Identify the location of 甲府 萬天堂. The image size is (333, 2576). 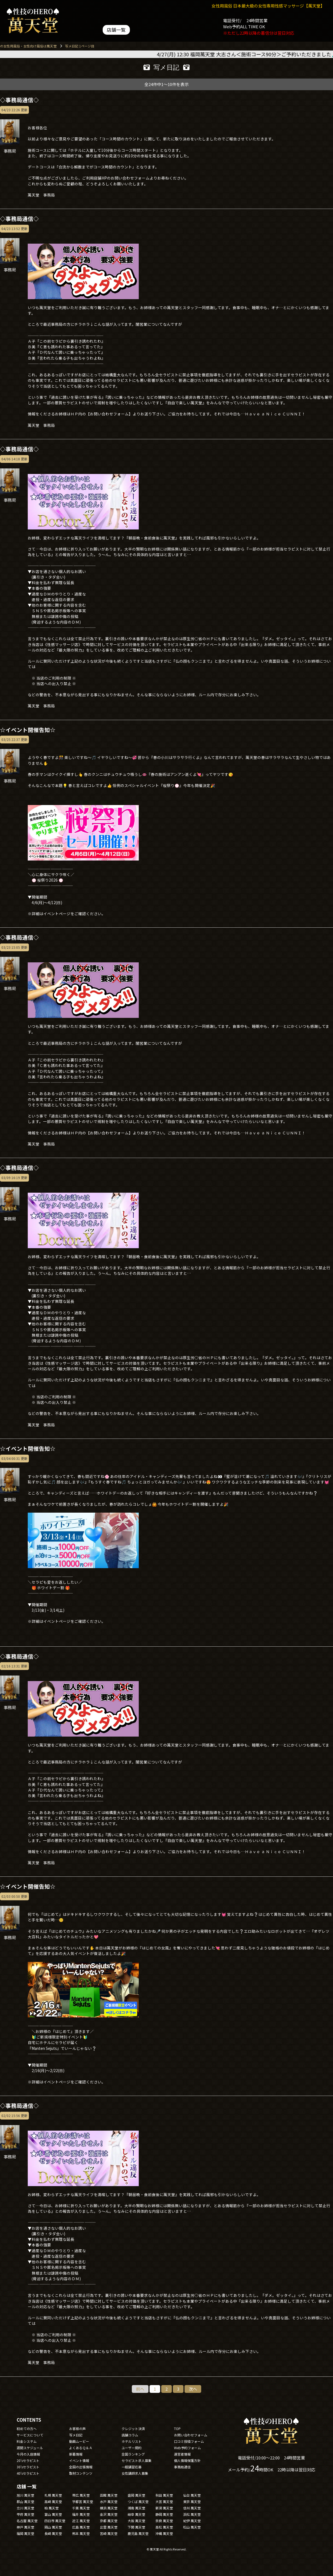
(25, 2514).